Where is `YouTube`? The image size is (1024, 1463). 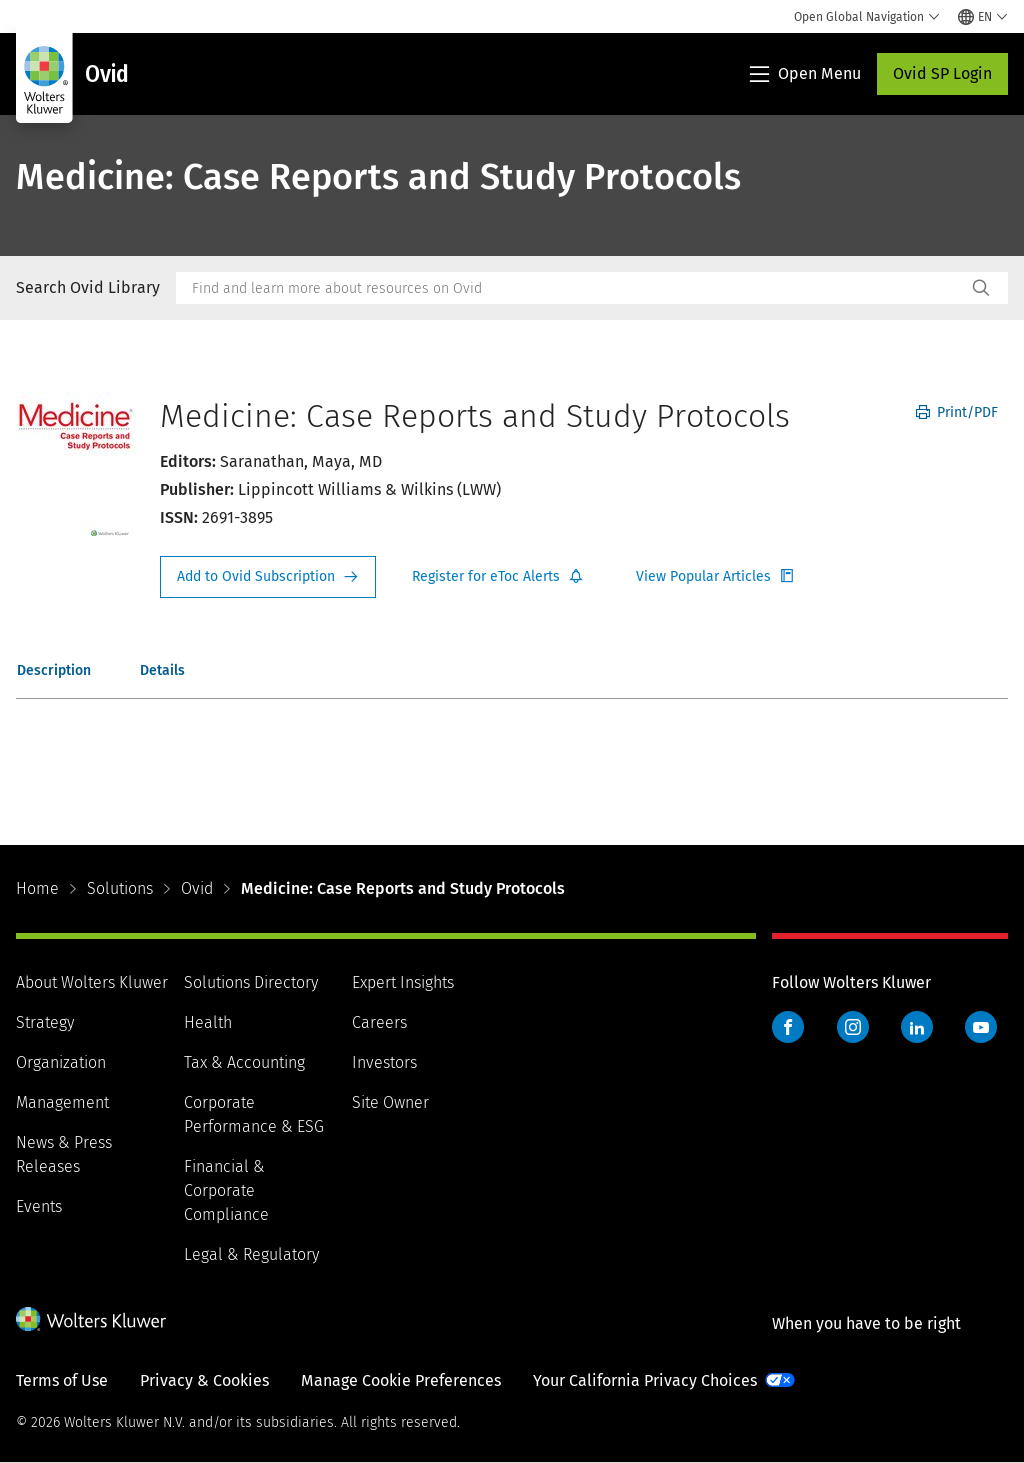
YouTube is located at coordinates (981, 1027).